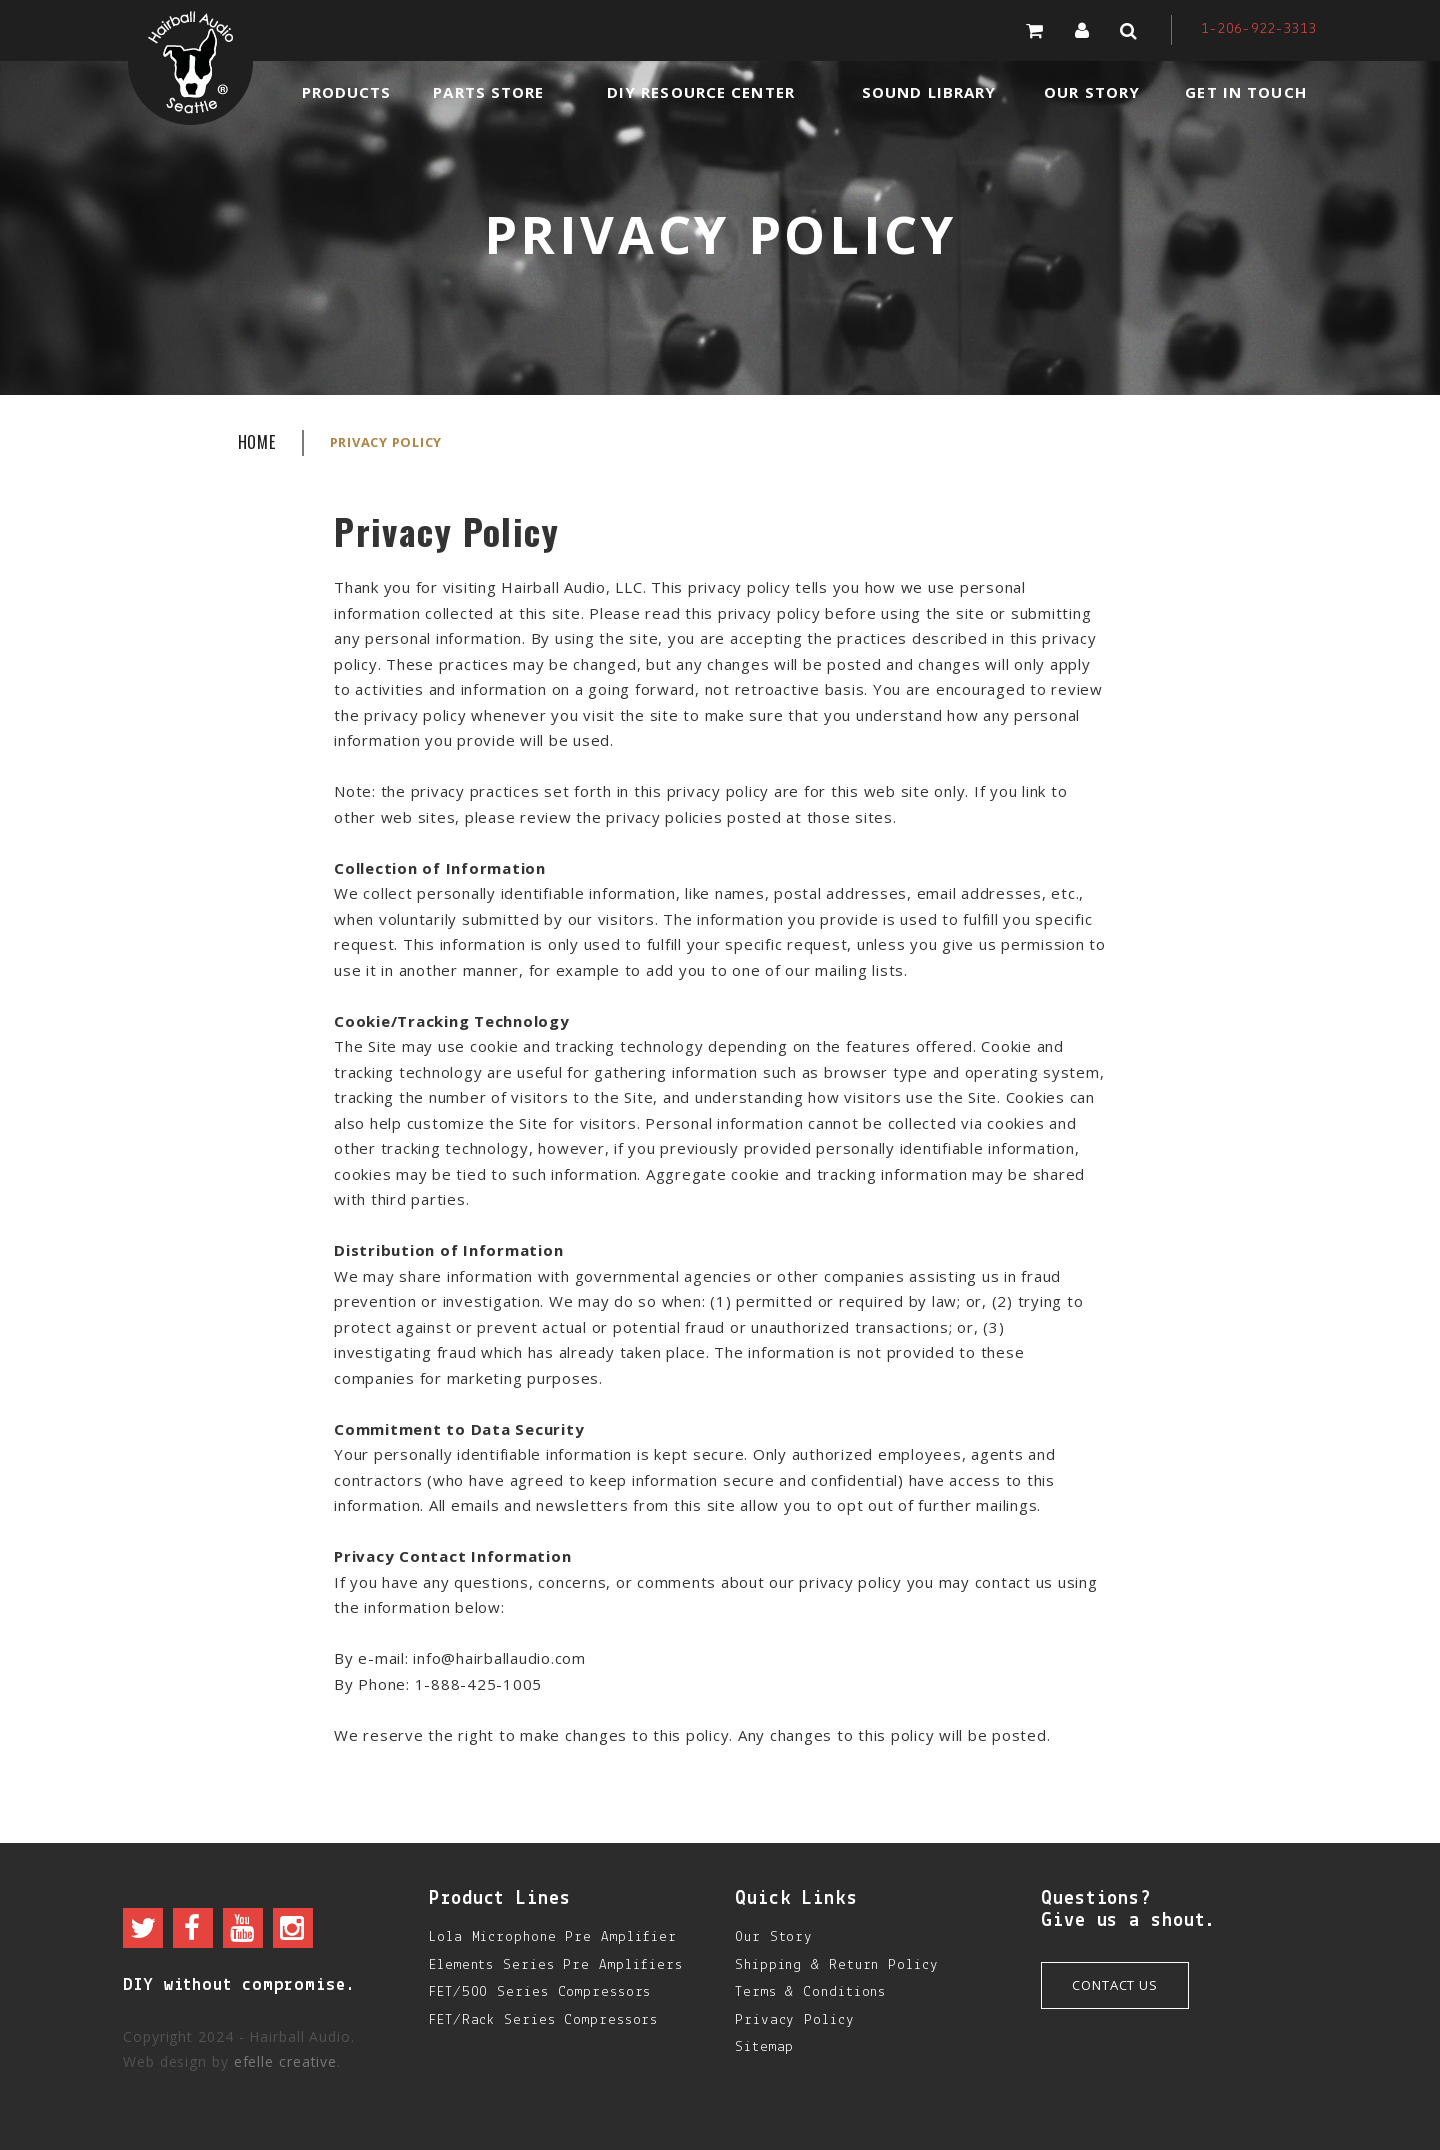 The image size is (1440, 2150). What do you see at coordinates (1115, 1985) in the screenshot?
I see `Contact Us` at bounding box center [1115, 1985].